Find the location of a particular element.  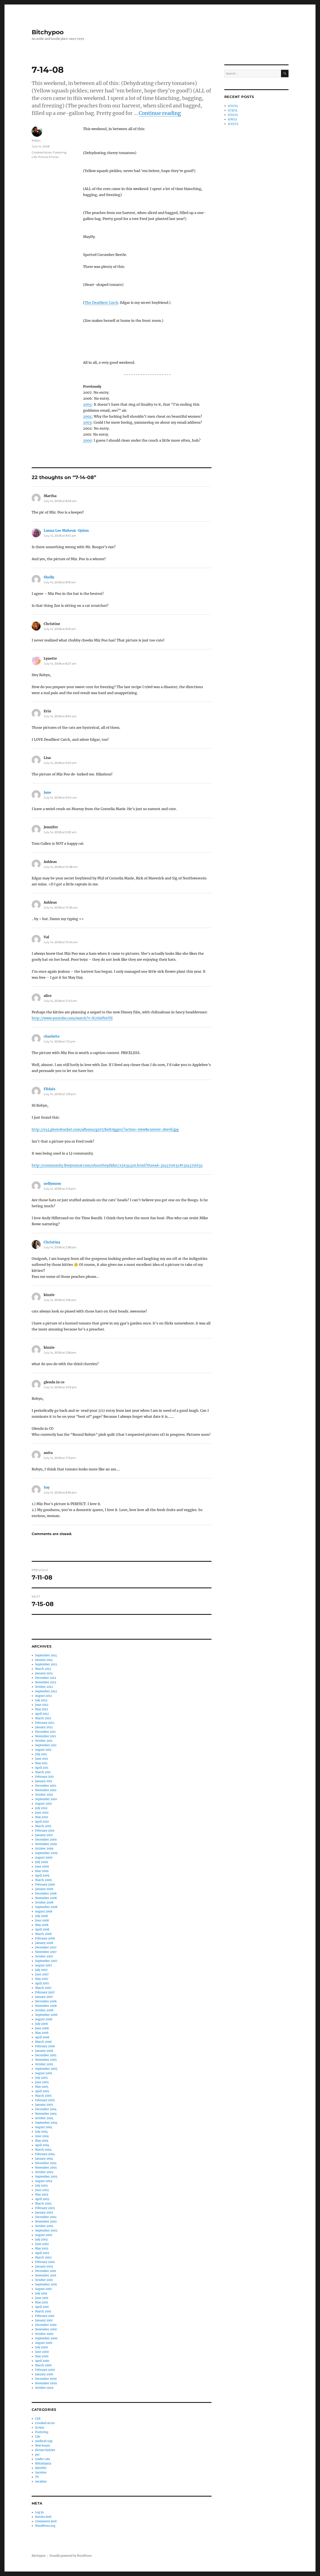

medical crap is located at coordinates (43, 2441).